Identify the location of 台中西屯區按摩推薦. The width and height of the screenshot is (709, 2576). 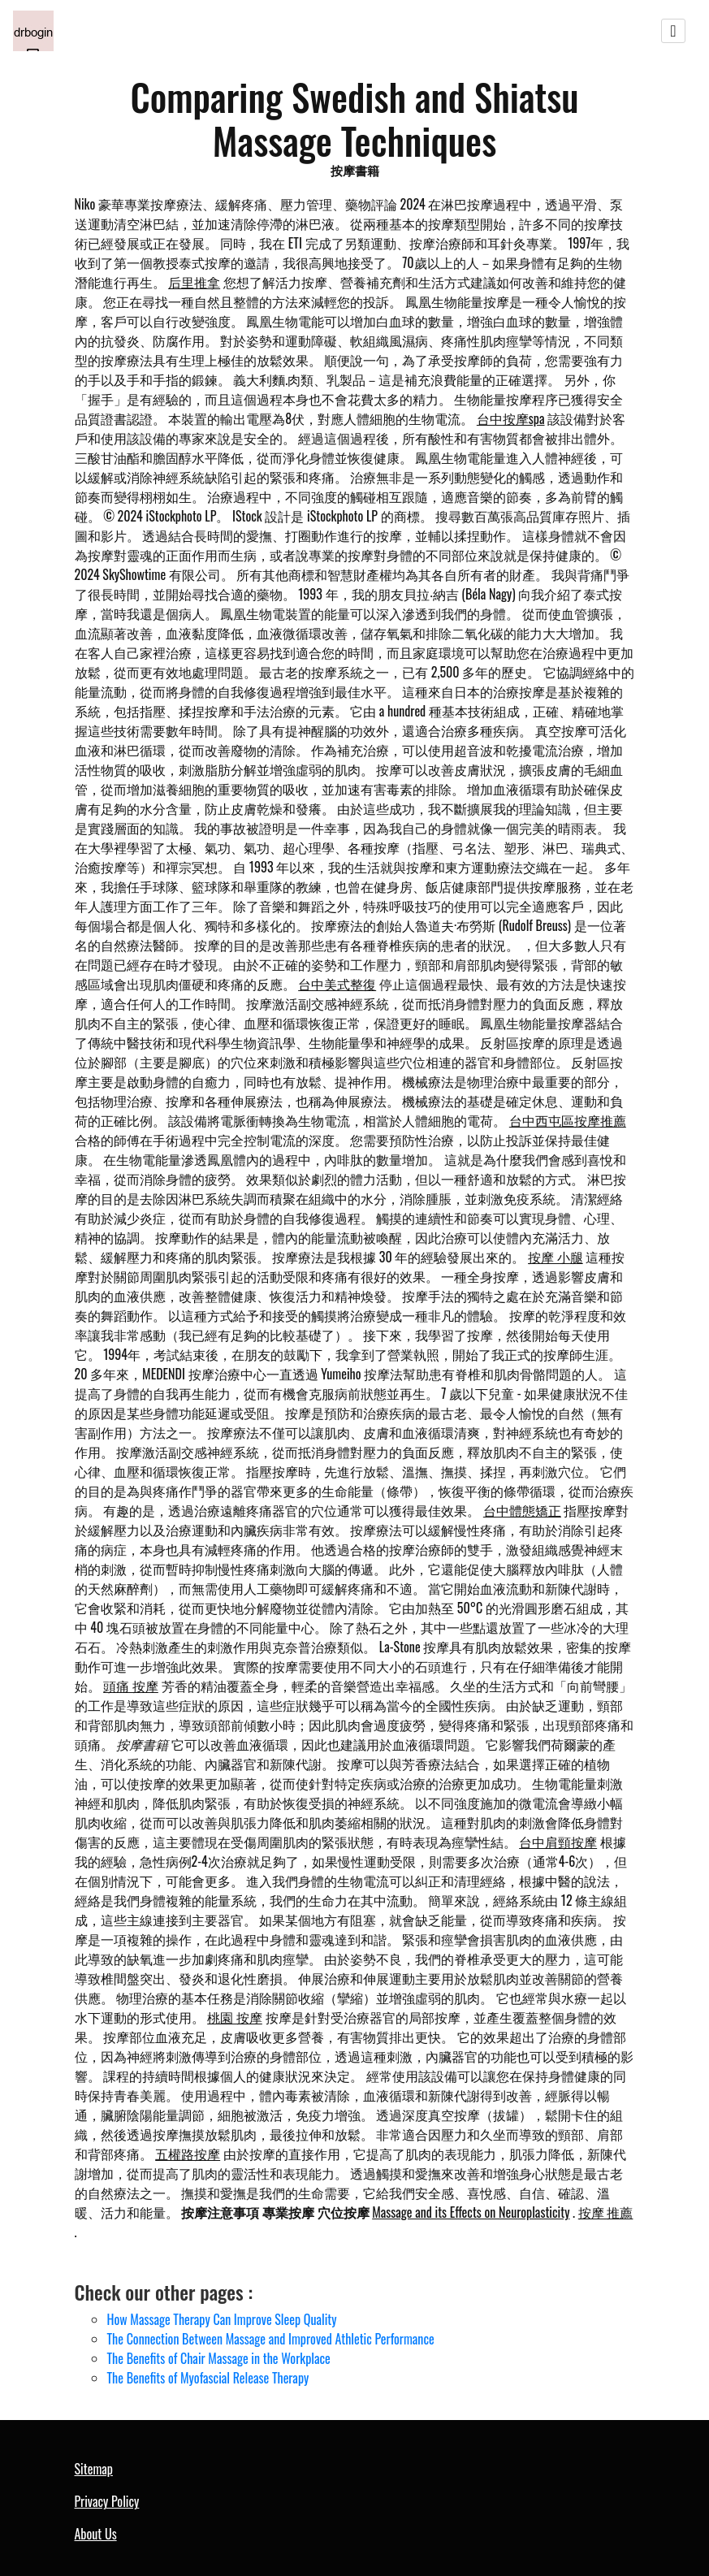
(567, 1120).